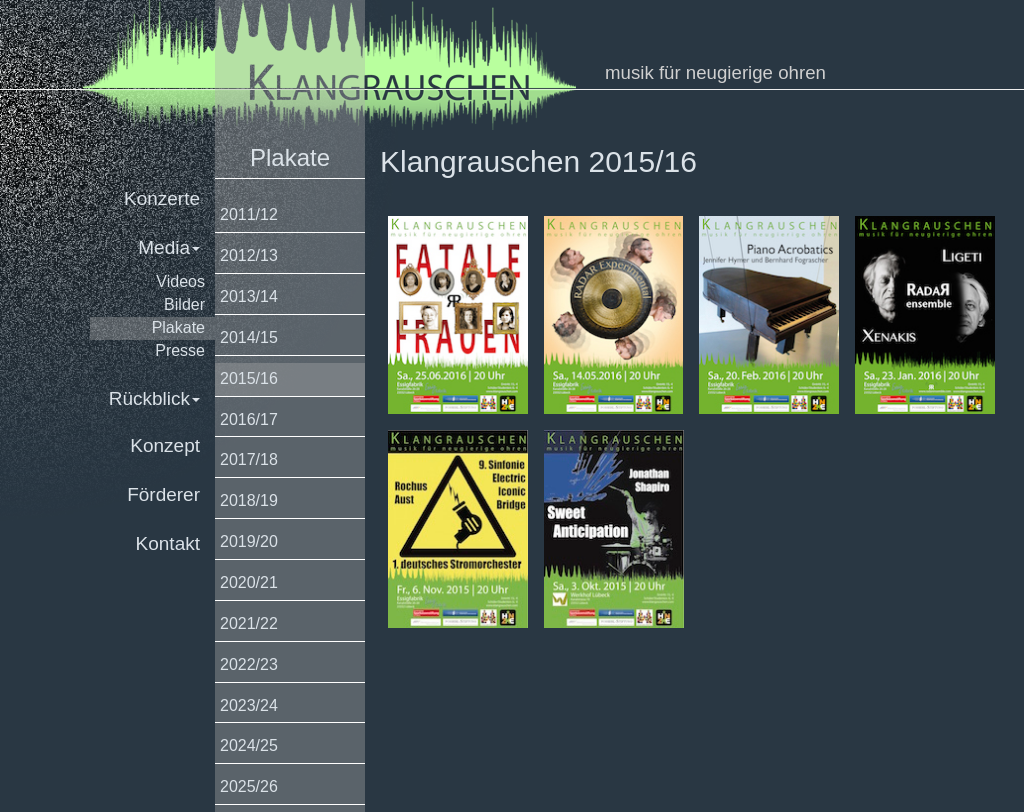 The image size is (1024, 812). What do you see at coordinates (180, 281) in the screenshot?
I see `Videos` at bounding box center [180, 281].